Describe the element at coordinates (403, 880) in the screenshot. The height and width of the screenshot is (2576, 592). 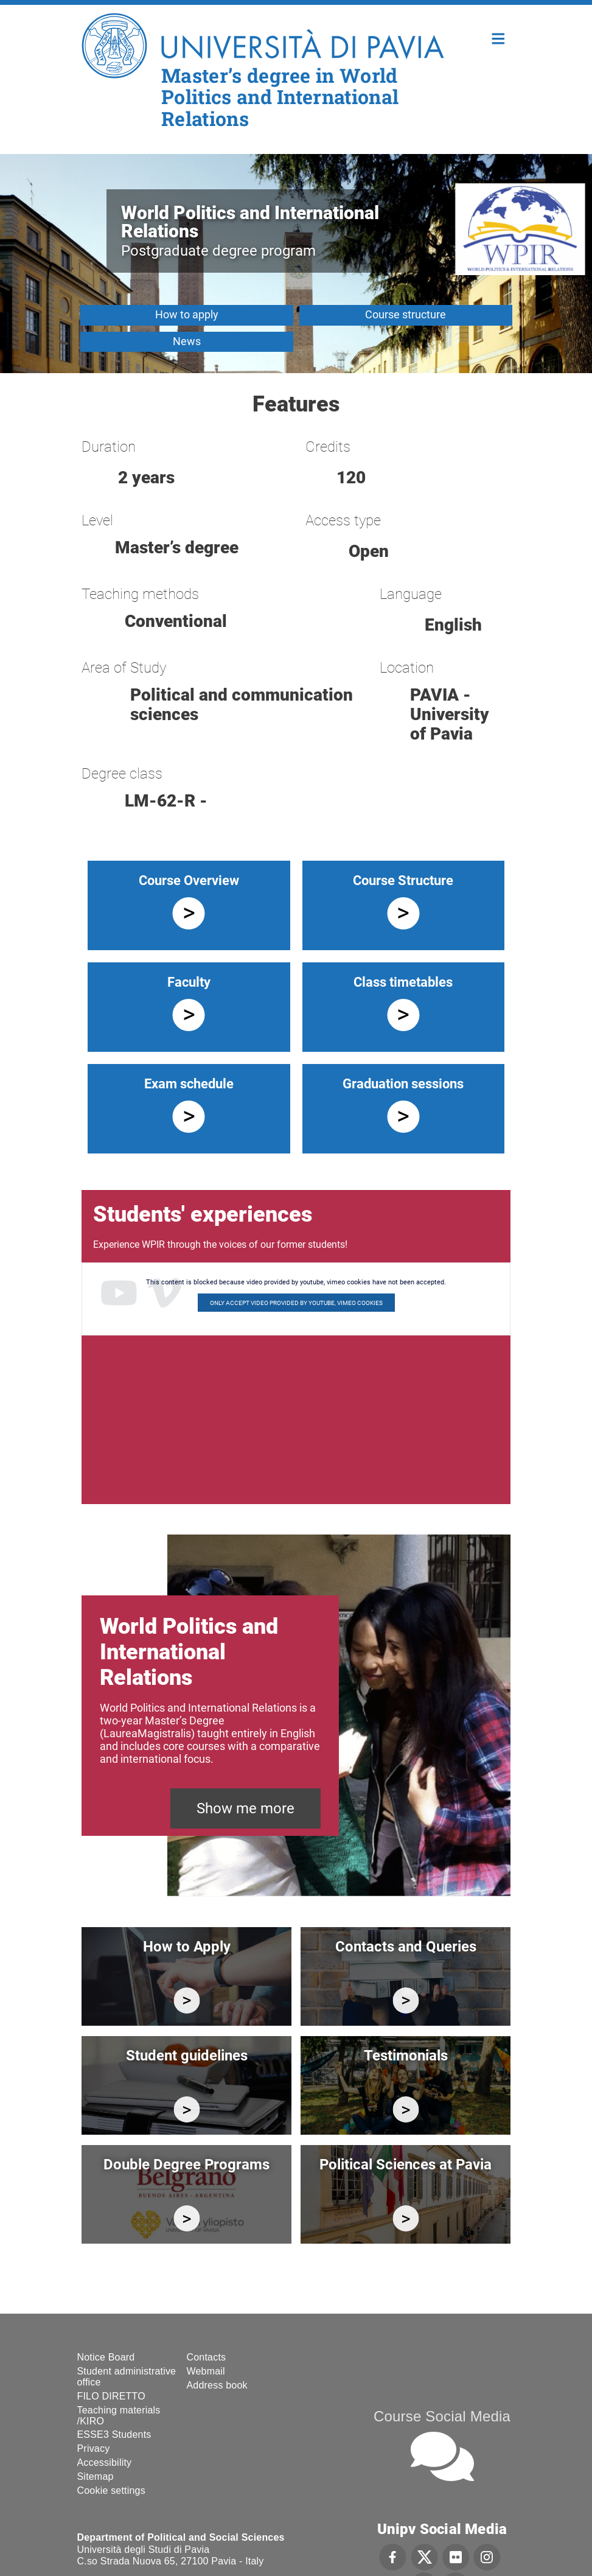
I see `Course Structure` at that location.